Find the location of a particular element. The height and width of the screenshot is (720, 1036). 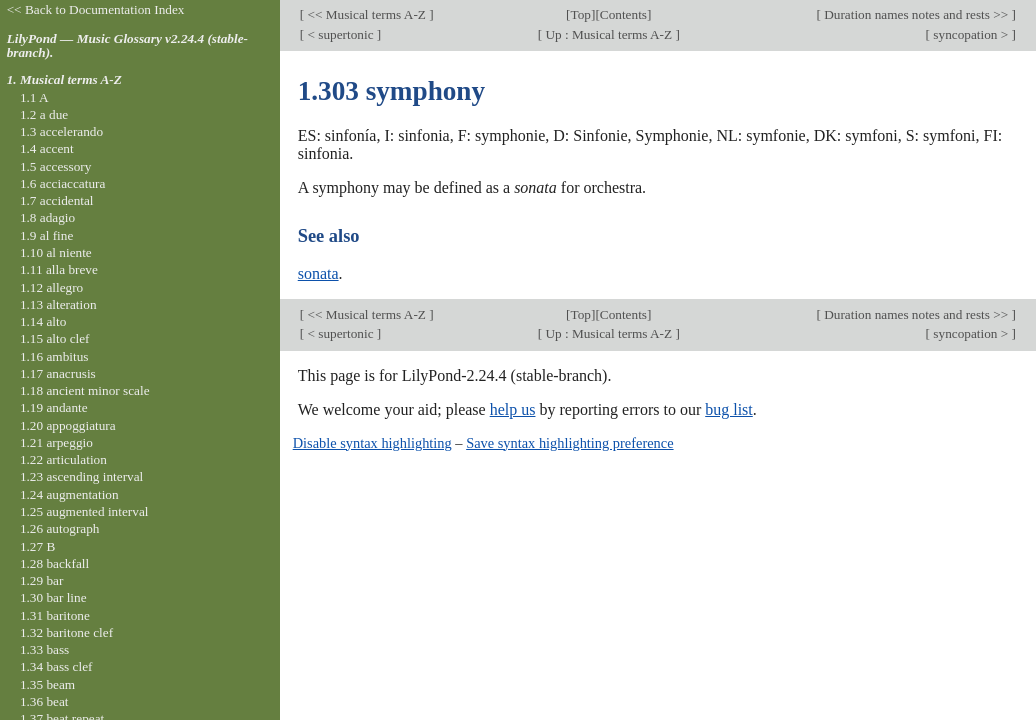

sonata is located at coordinates (318, 273).